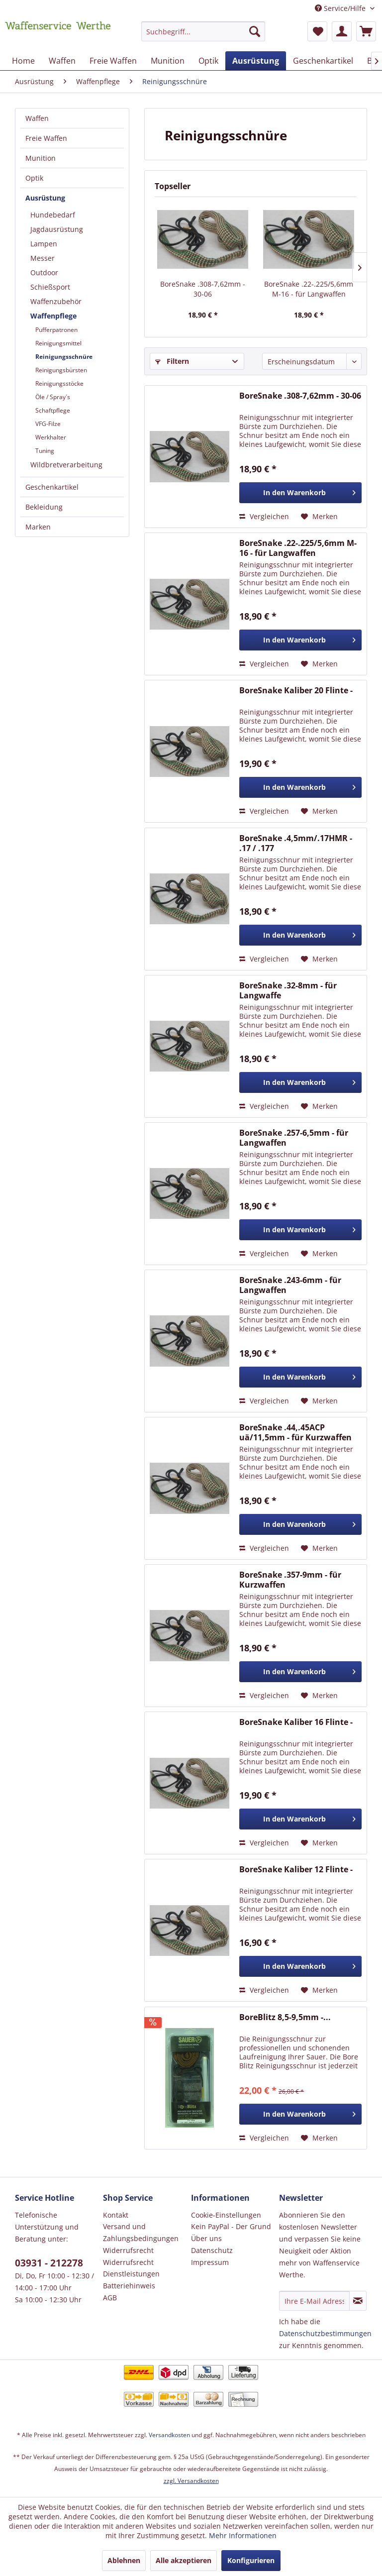 The width and height of the screenshot is (382, 2576). What do you see at coordinates (44, 507) in the screenshot?
I see `Bekleidung` at bounding box center [44, 507].